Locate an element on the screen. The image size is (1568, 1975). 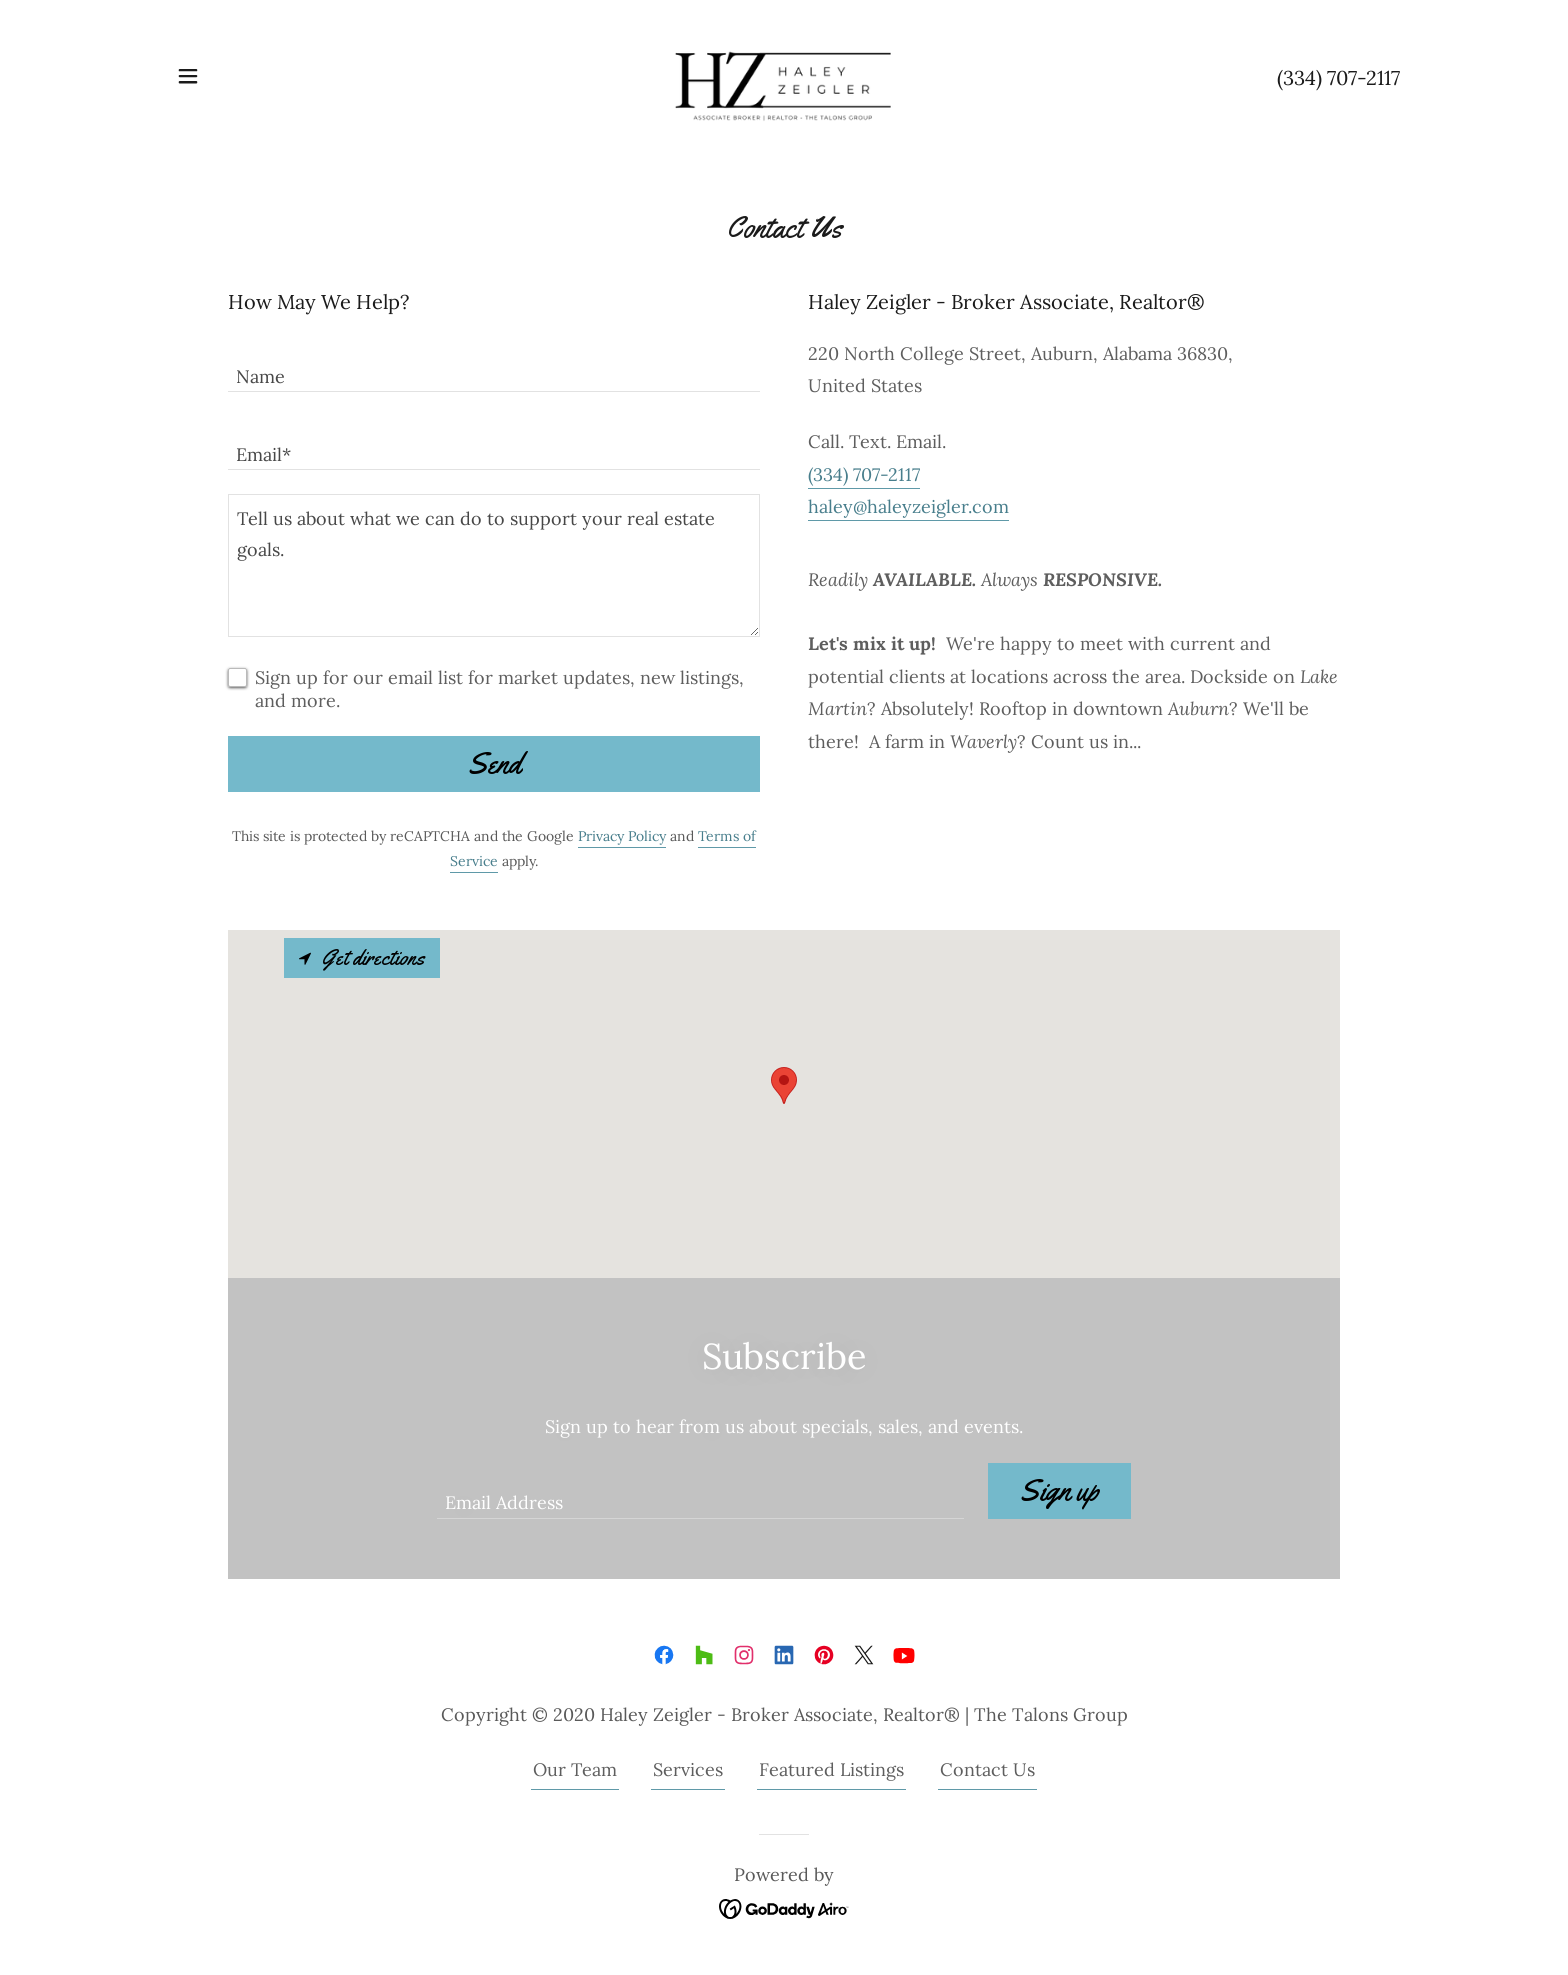
Sign up is located at coordinates (1059, 1490).